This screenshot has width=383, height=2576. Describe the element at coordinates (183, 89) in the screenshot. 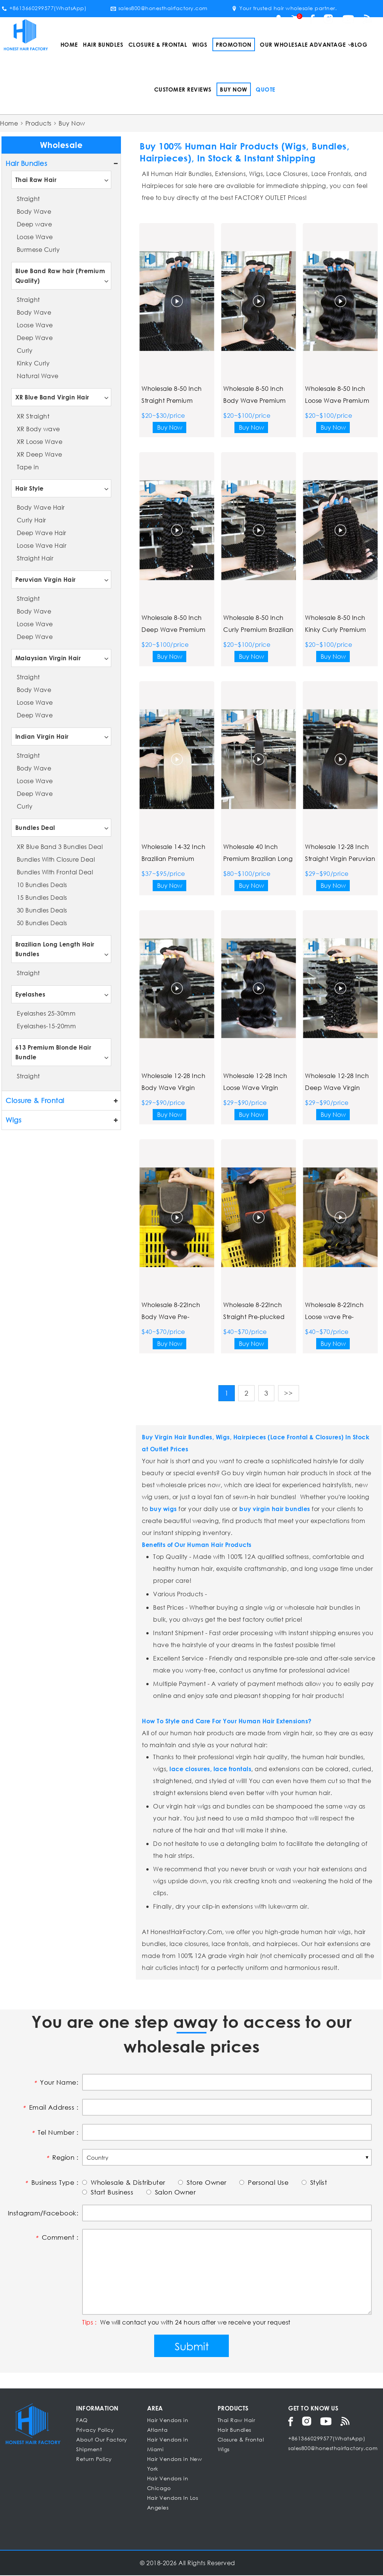

I see `Customer Reviews` at that location.